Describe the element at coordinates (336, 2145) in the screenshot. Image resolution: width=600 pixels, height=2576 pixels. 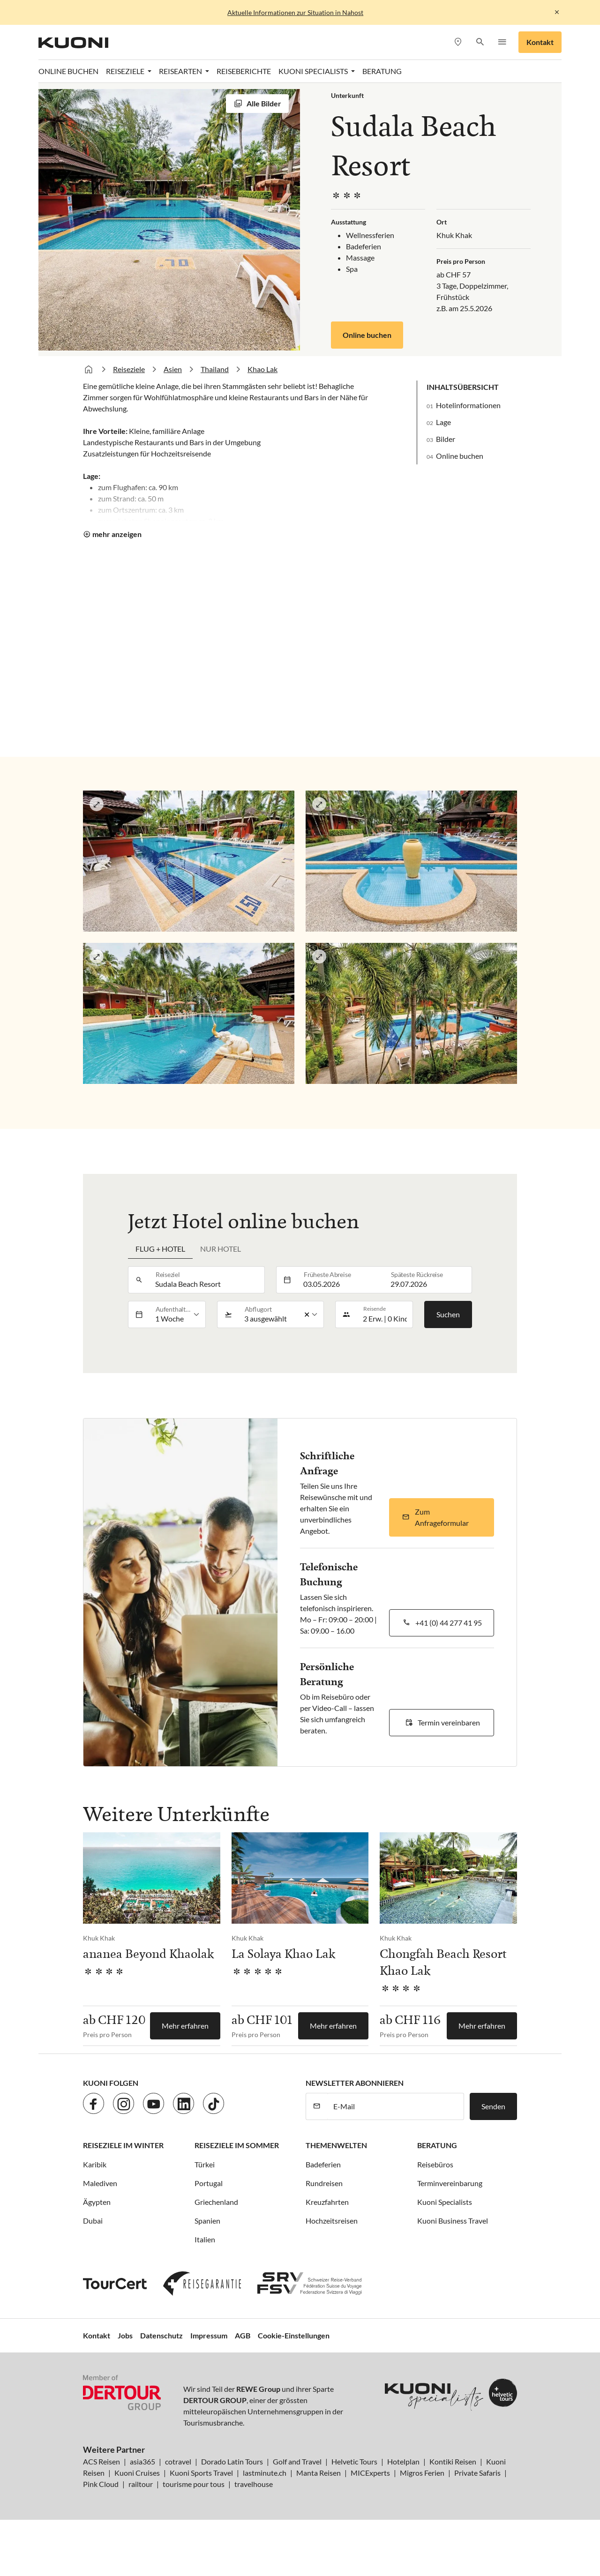
I see `Themenwelten` at that location.